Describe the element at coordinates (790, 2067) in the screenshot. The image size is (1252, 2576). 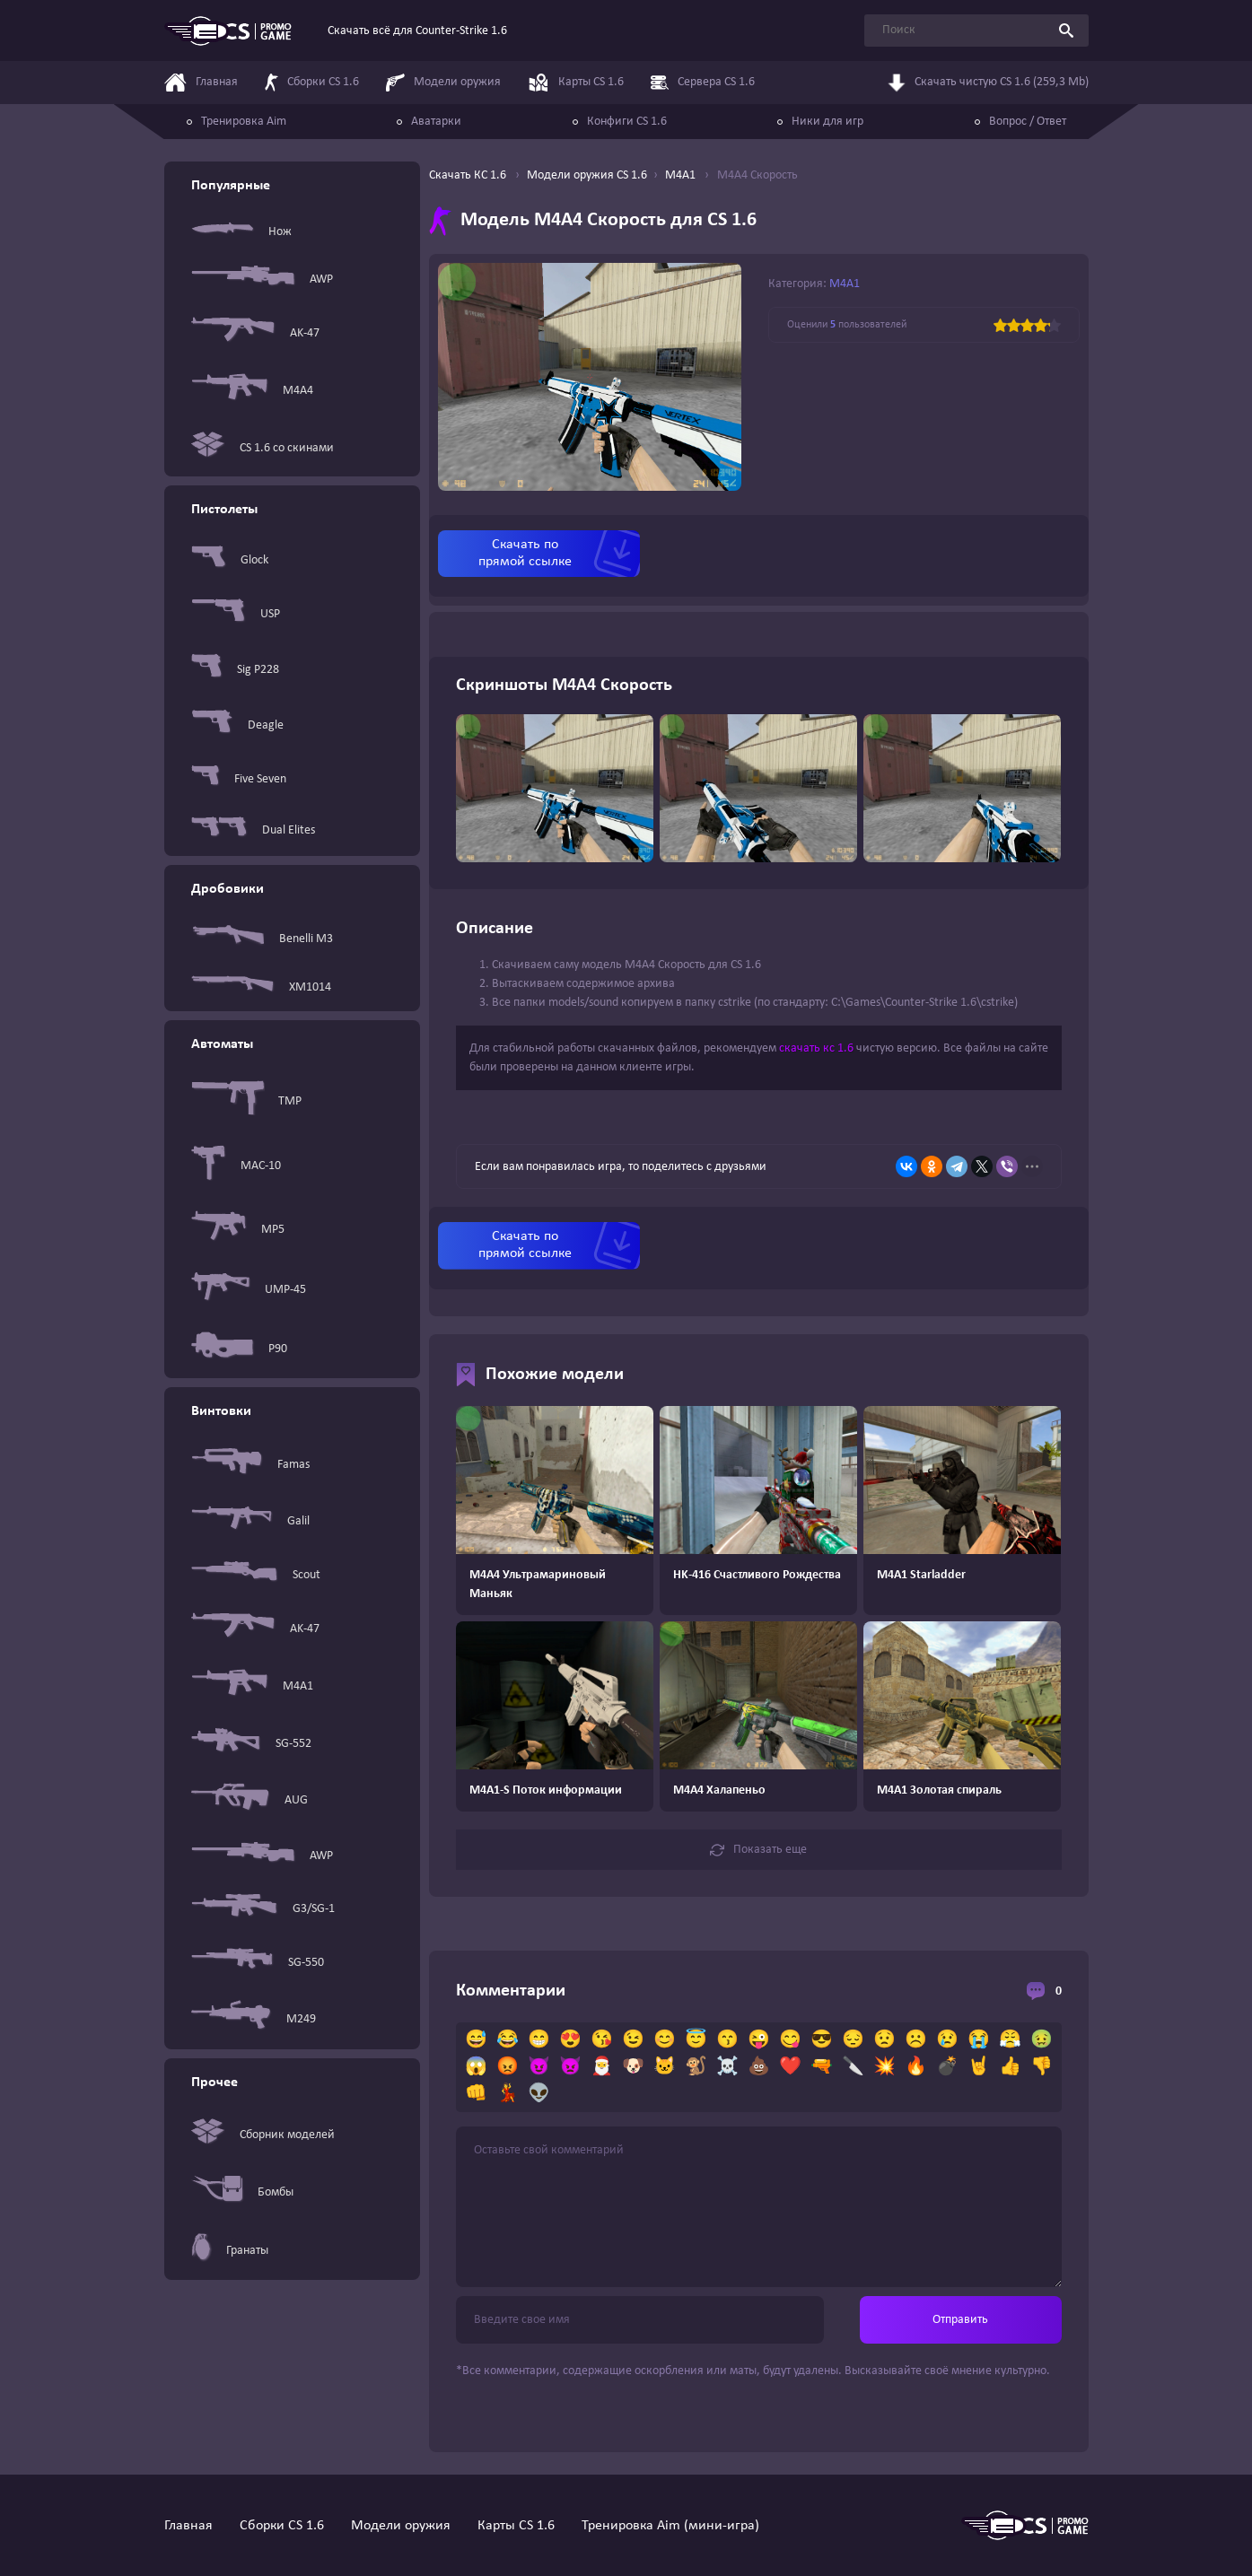
I see `❤️` at that location.